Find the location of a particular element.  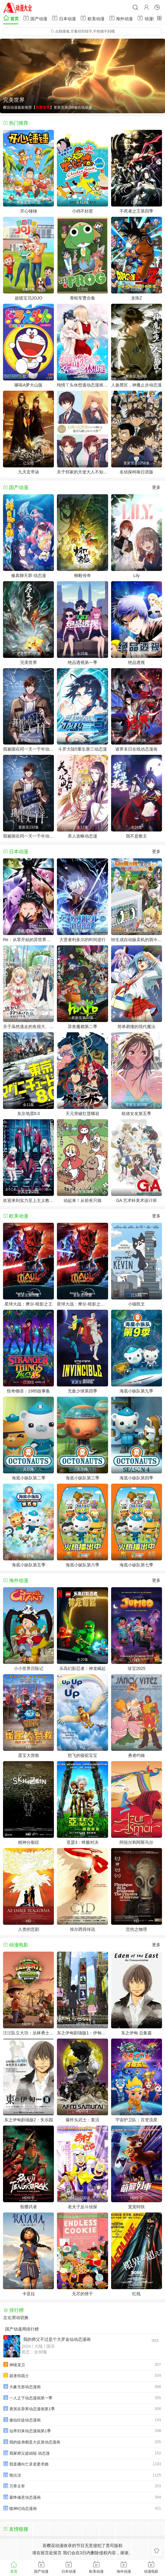

名侦探柯南日语版 is located at coordinates (136, 471).